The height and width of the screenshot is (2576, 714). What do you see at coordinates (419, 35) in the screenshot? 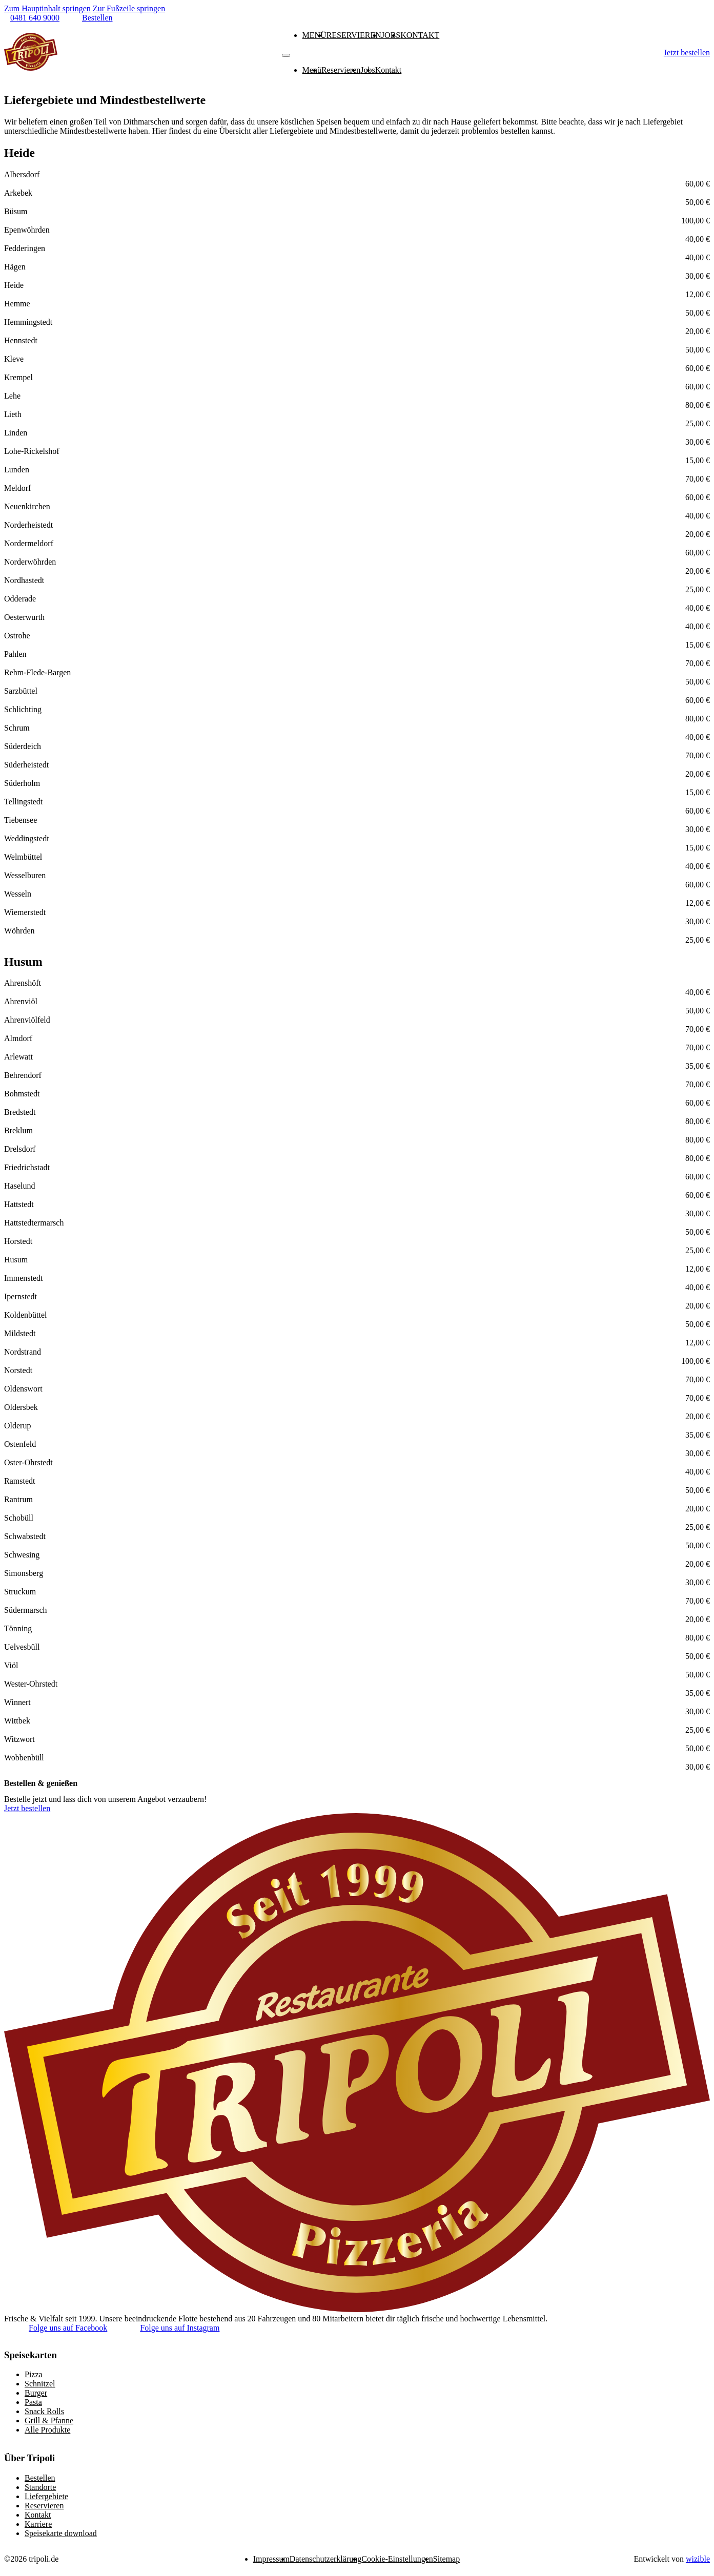
I see `Kontakt` at bounding box center [419, 35].